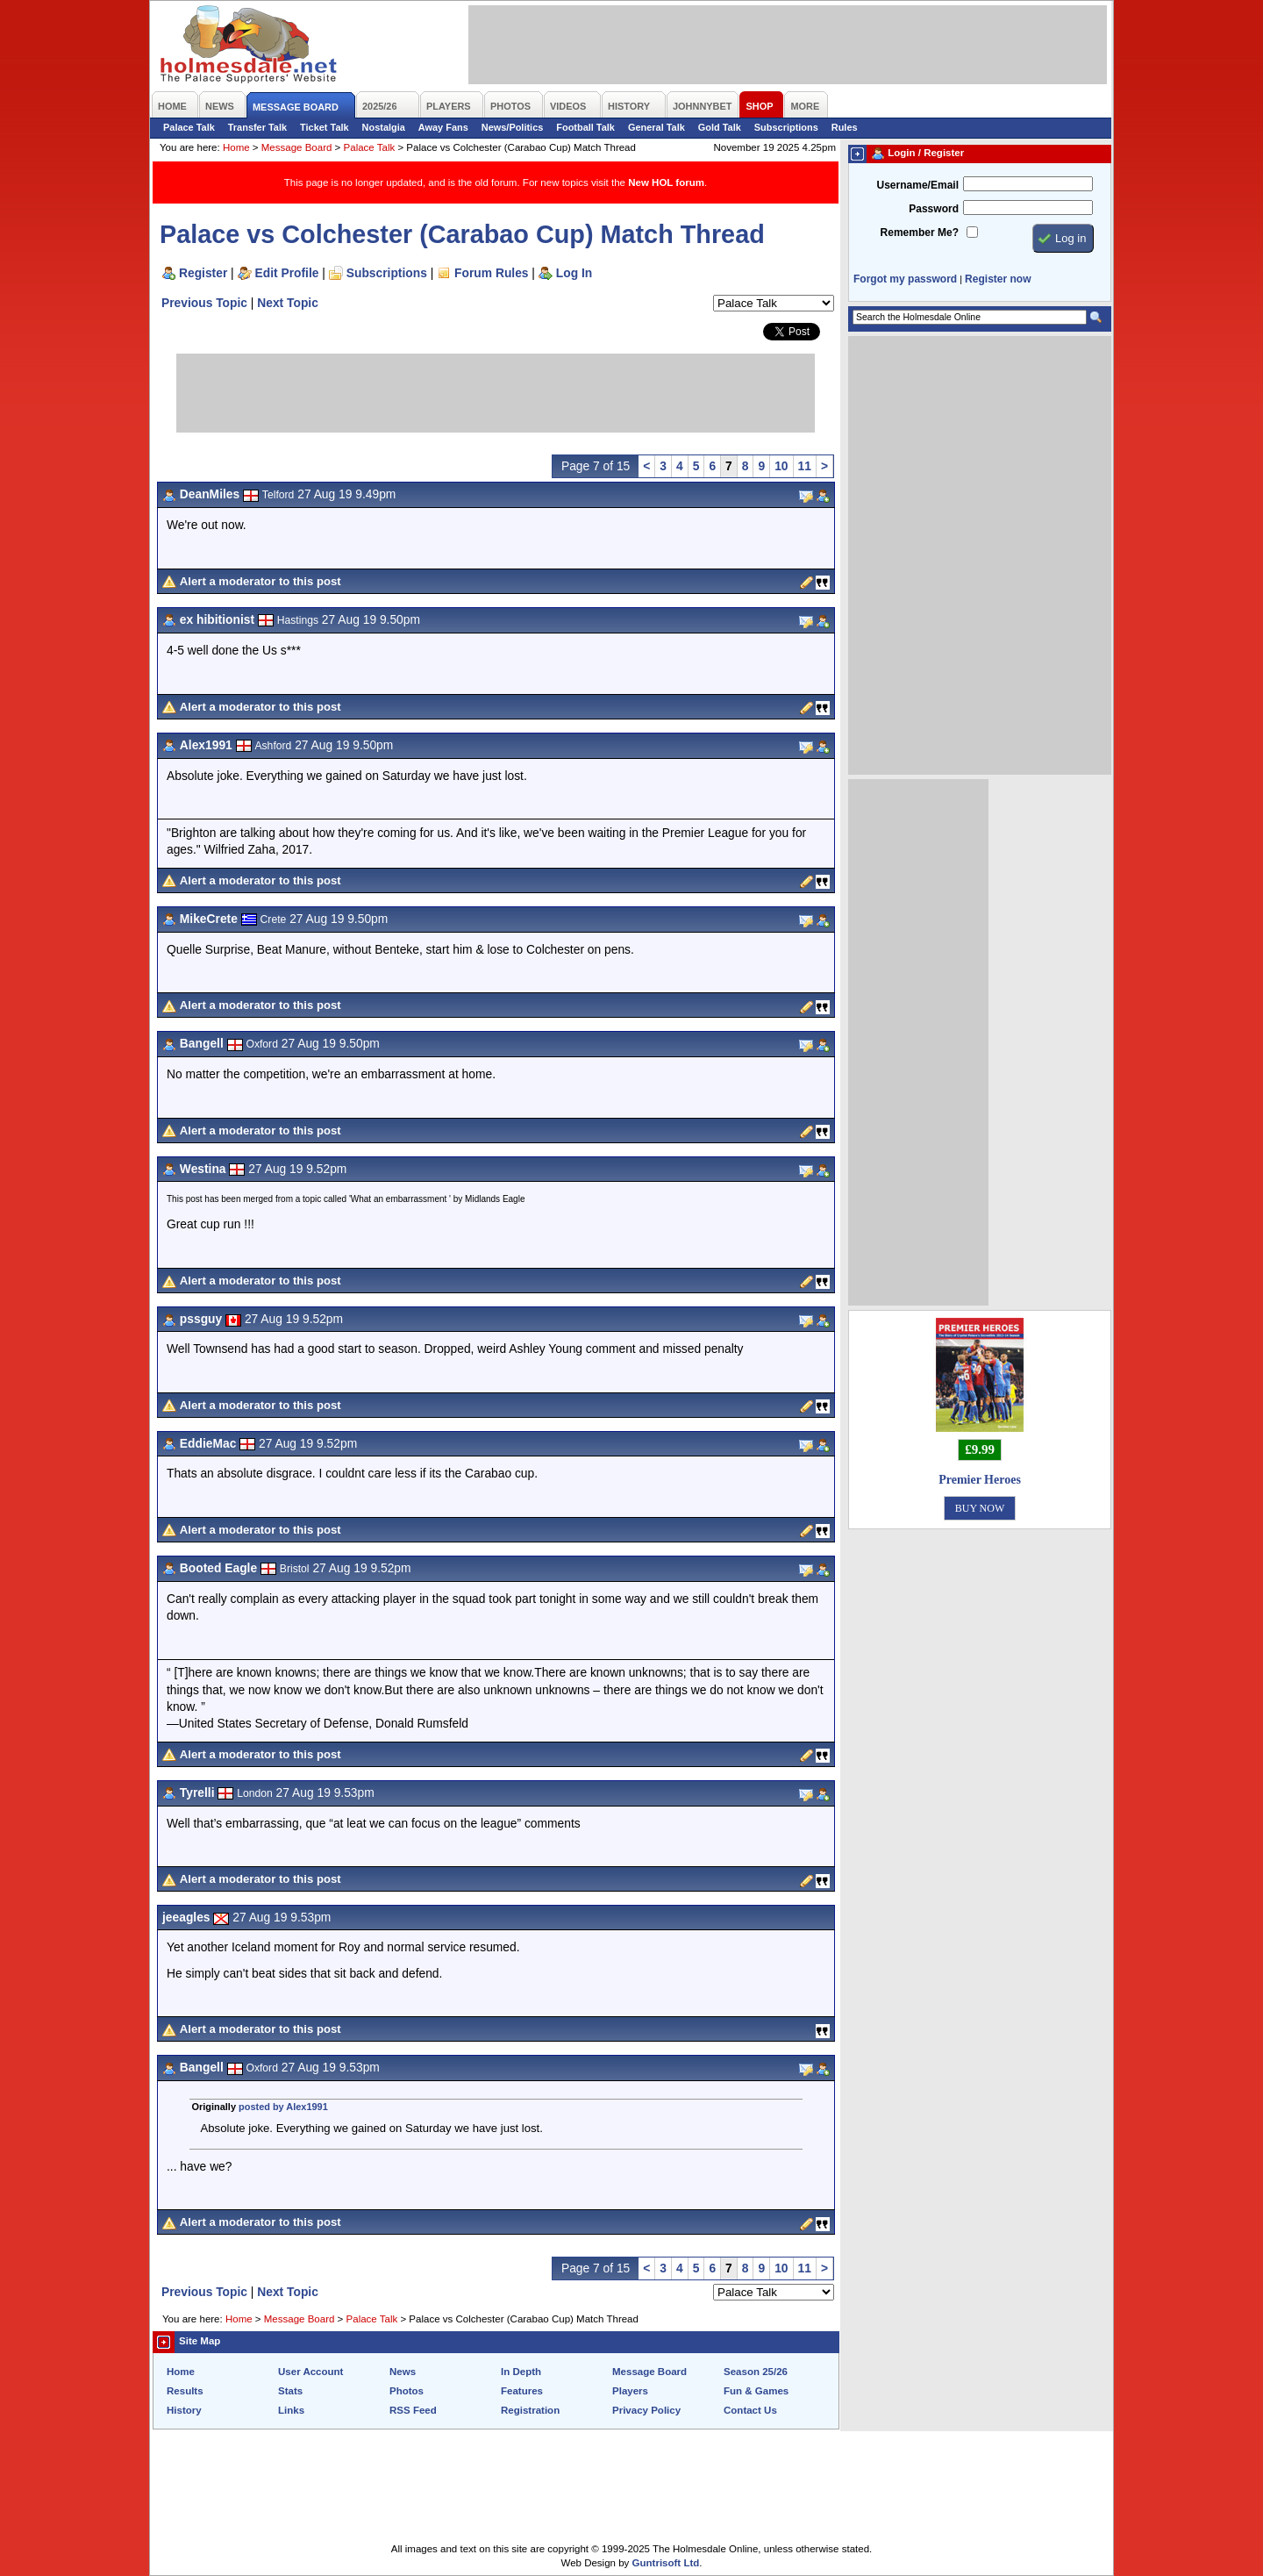  Describe the element at coordinates (934, 209) in the screenshot. I see `Password` at that location.